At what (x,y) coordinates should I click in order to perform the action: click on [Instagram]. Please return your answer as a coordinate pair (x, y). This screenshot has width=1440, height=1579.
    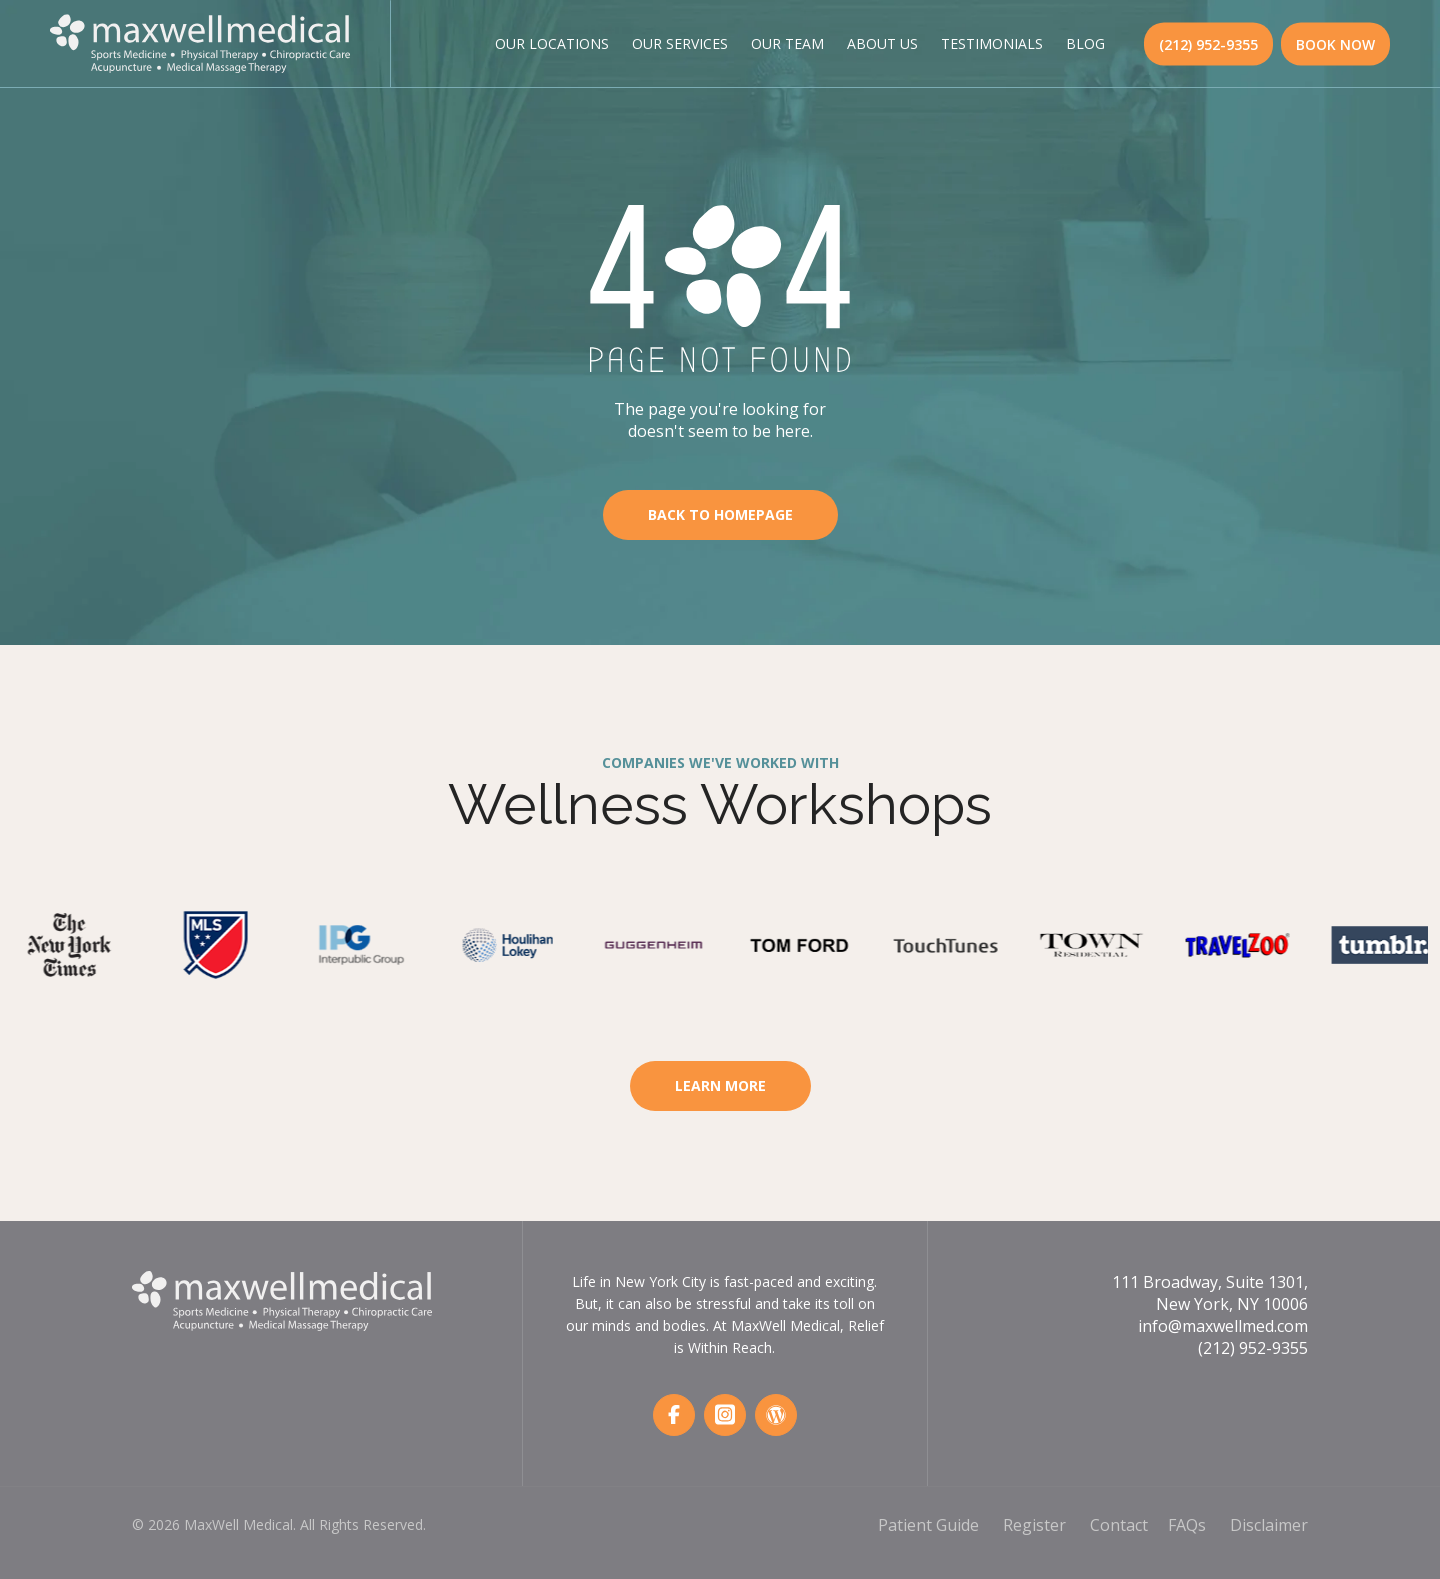
    Looking at the image, I should click on (725, 1415).